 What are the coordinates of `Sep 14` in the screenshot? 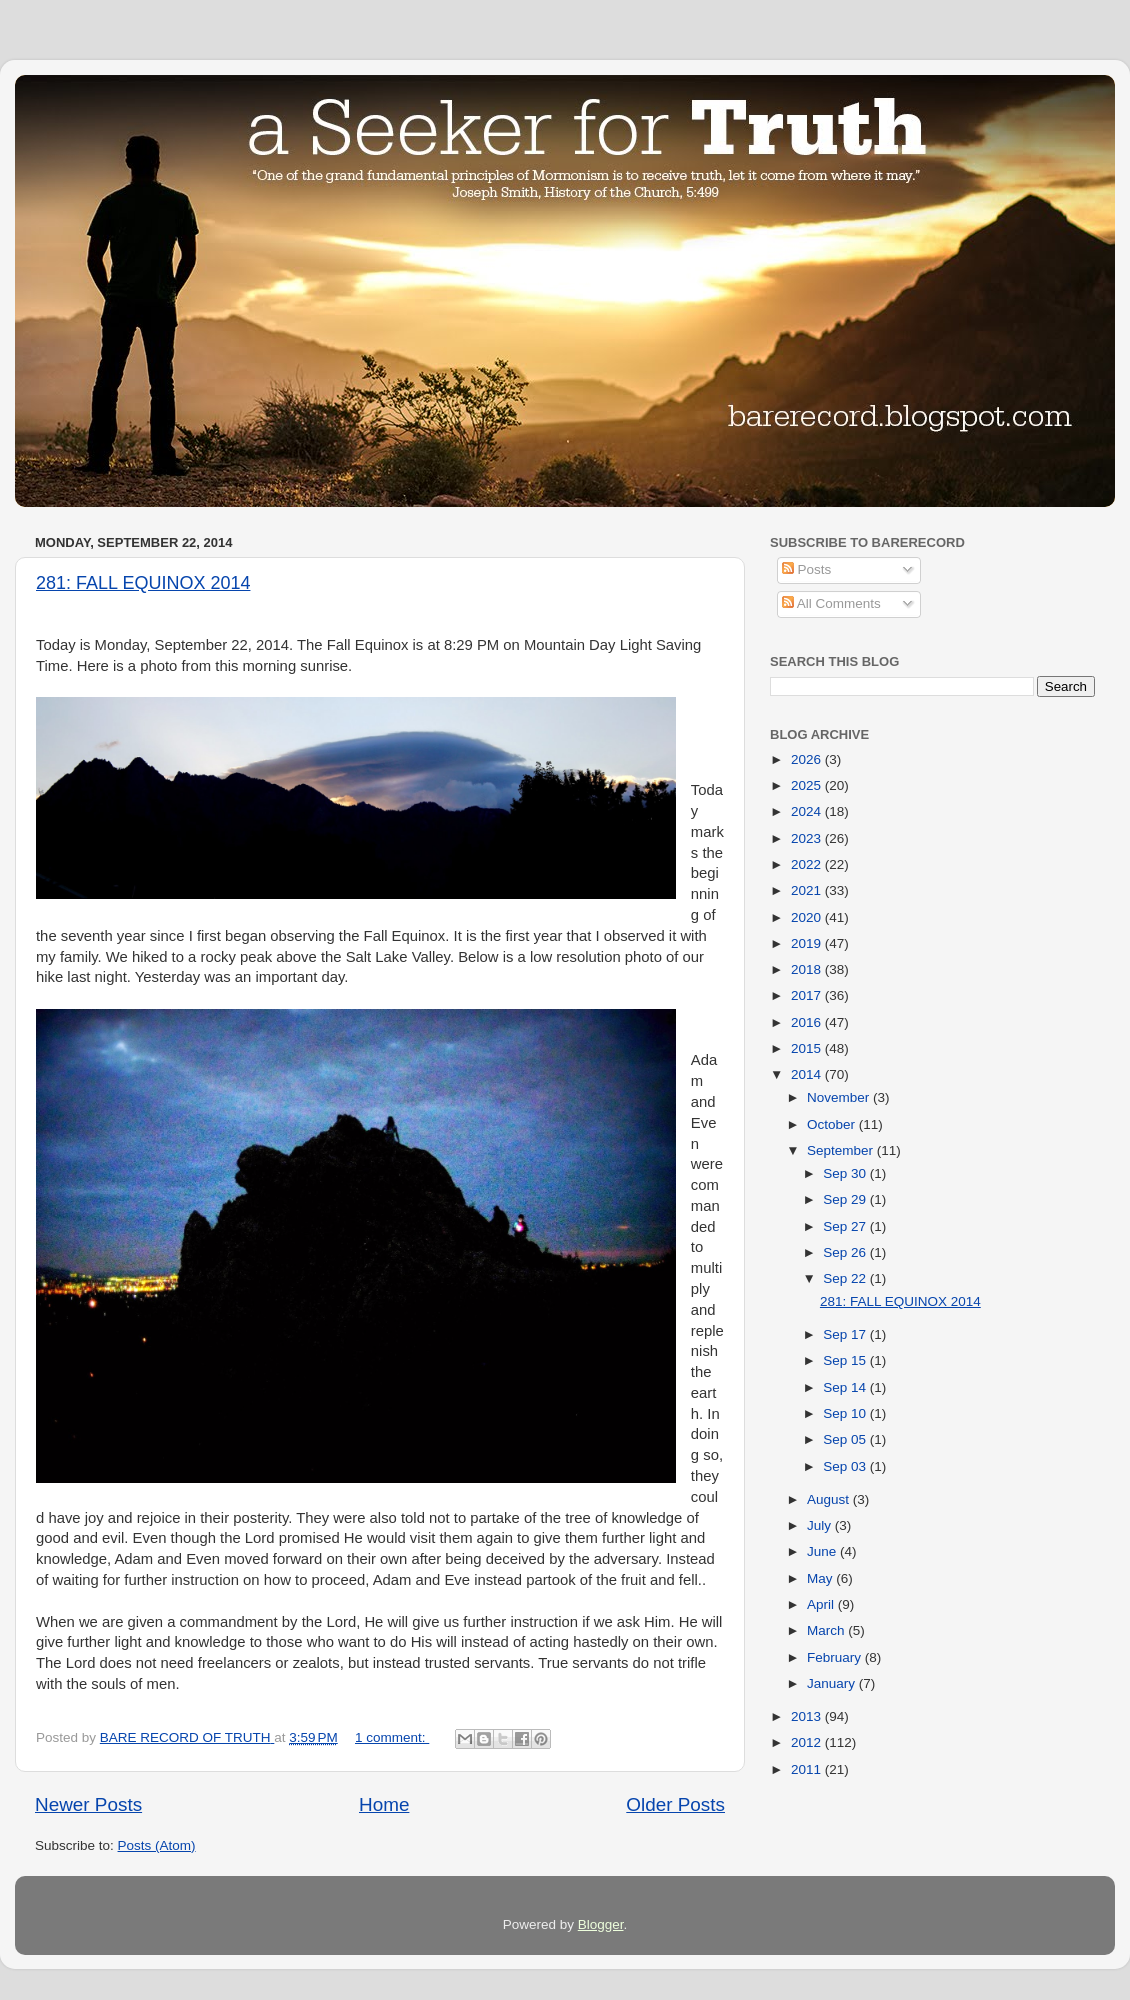 It's located at (846, 1387).